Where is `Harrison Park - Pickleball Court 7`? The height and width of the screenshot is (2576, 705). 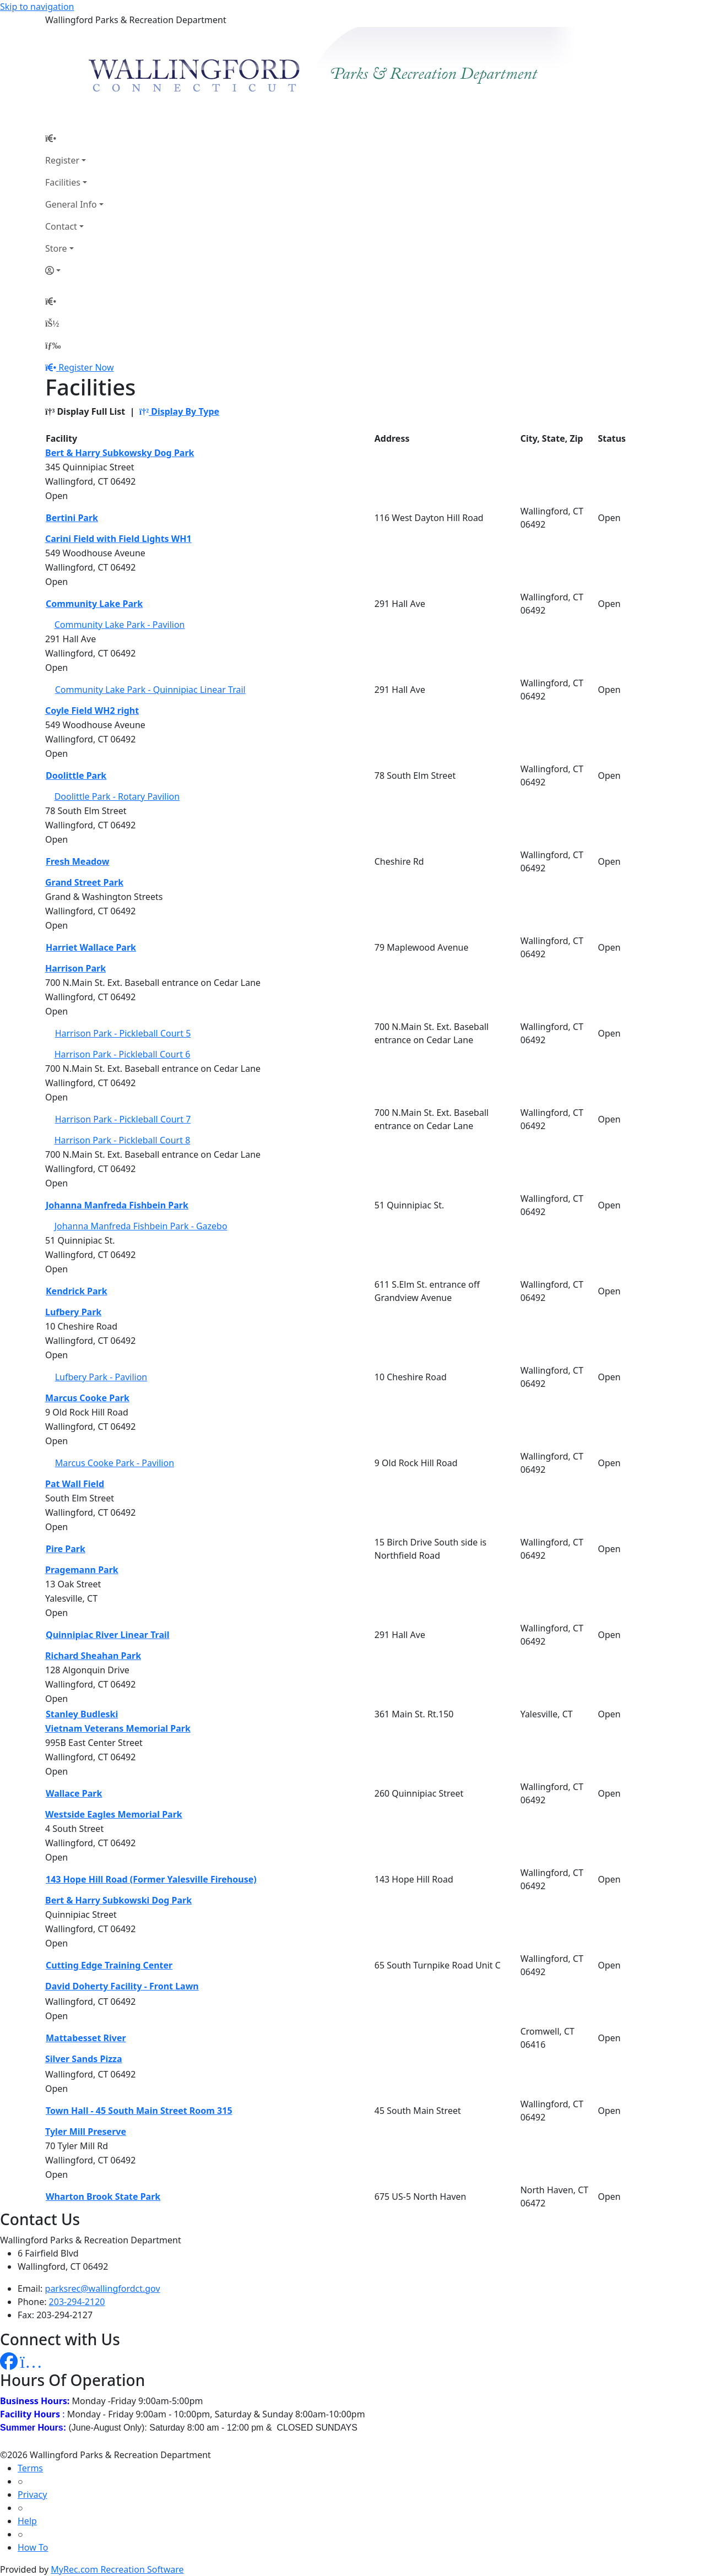
Harrison Park - Pickleball Court 7 is located at coordinates (123, 1119).